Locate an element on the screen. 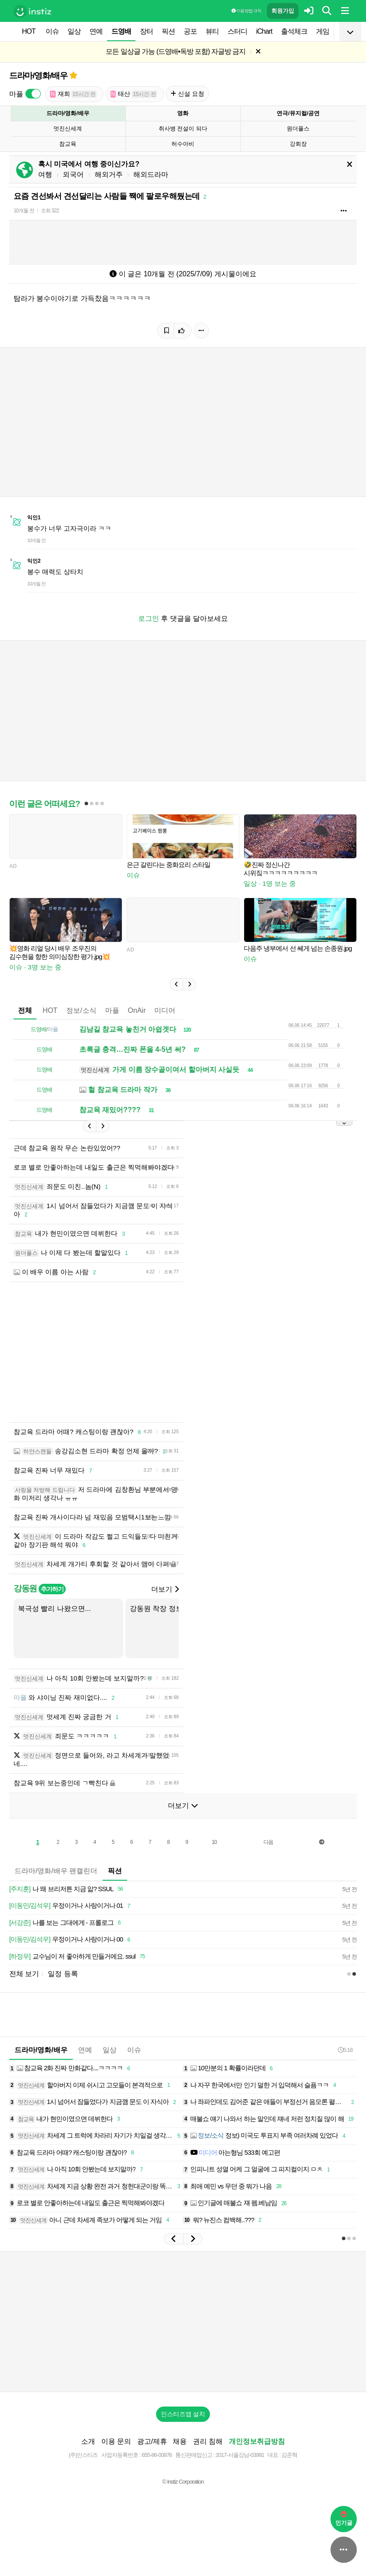  정보/소식 is located at coordinates (81, 1010).